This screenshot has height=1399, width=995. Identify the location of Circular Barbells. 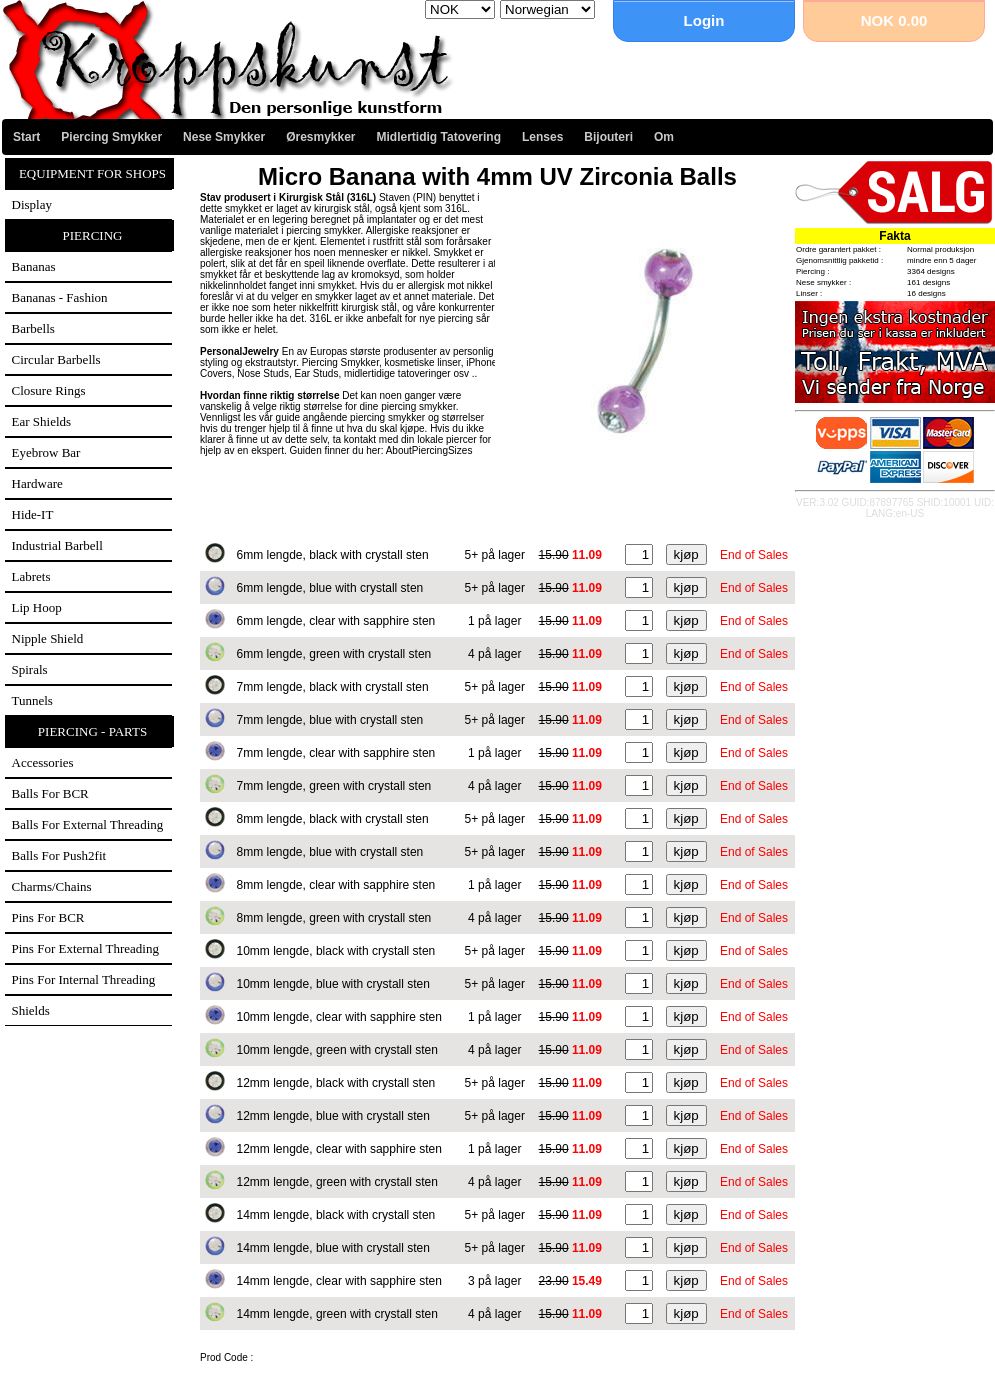
(56, 359).